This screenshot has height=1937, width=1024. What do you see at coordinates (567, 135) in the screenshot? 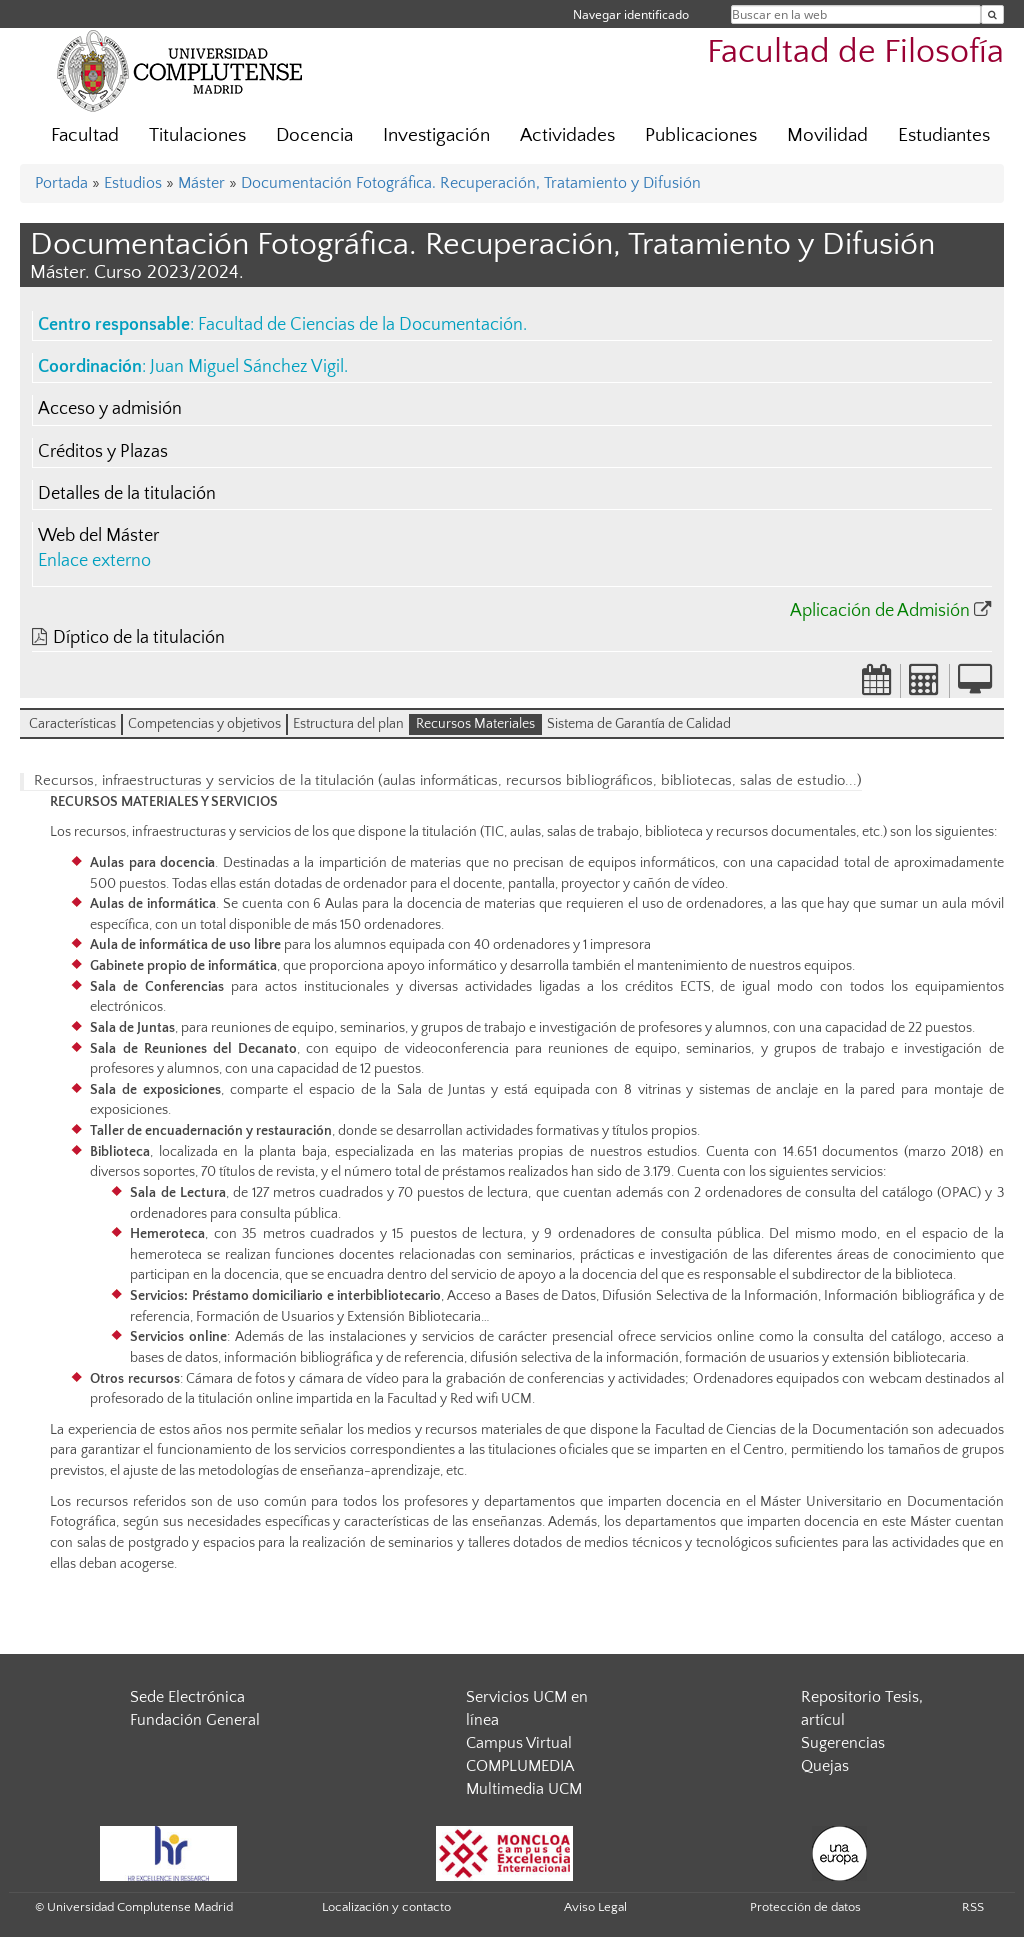
I see `Actividades` at bounding box center [567, 135].